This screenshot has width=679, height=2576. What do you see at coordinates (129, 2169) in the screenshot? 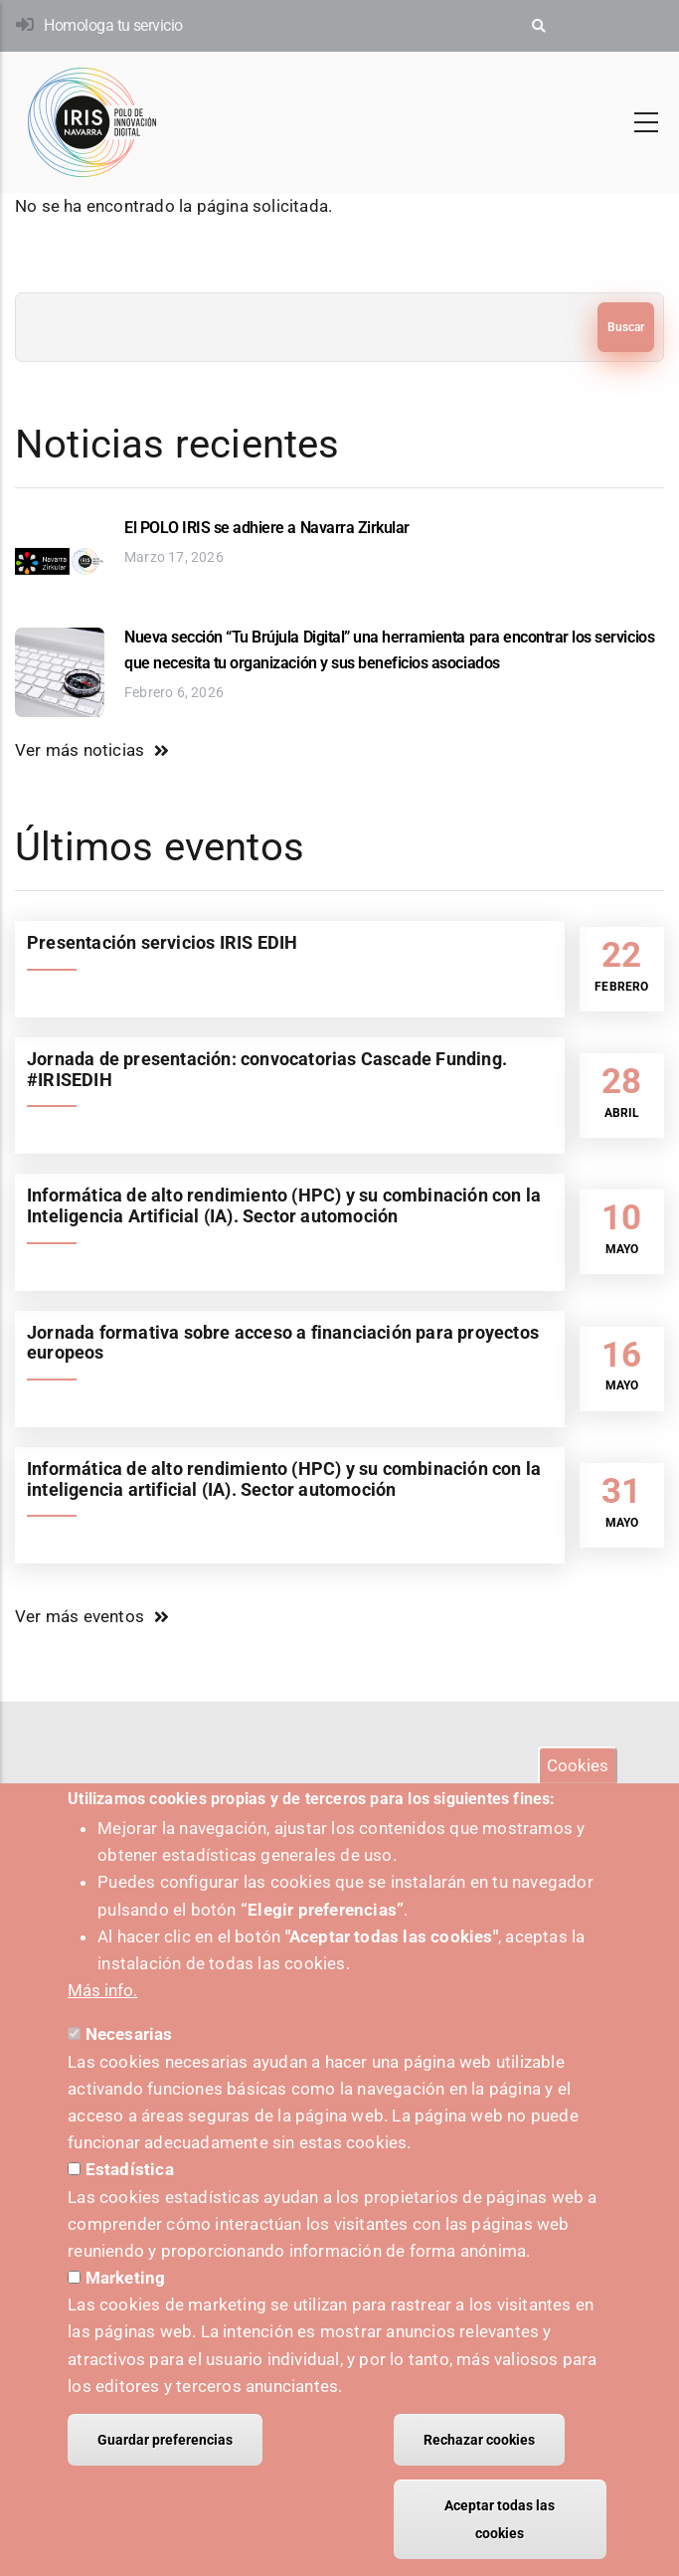
I see `Estadística` at bounding box center [129, 2169].